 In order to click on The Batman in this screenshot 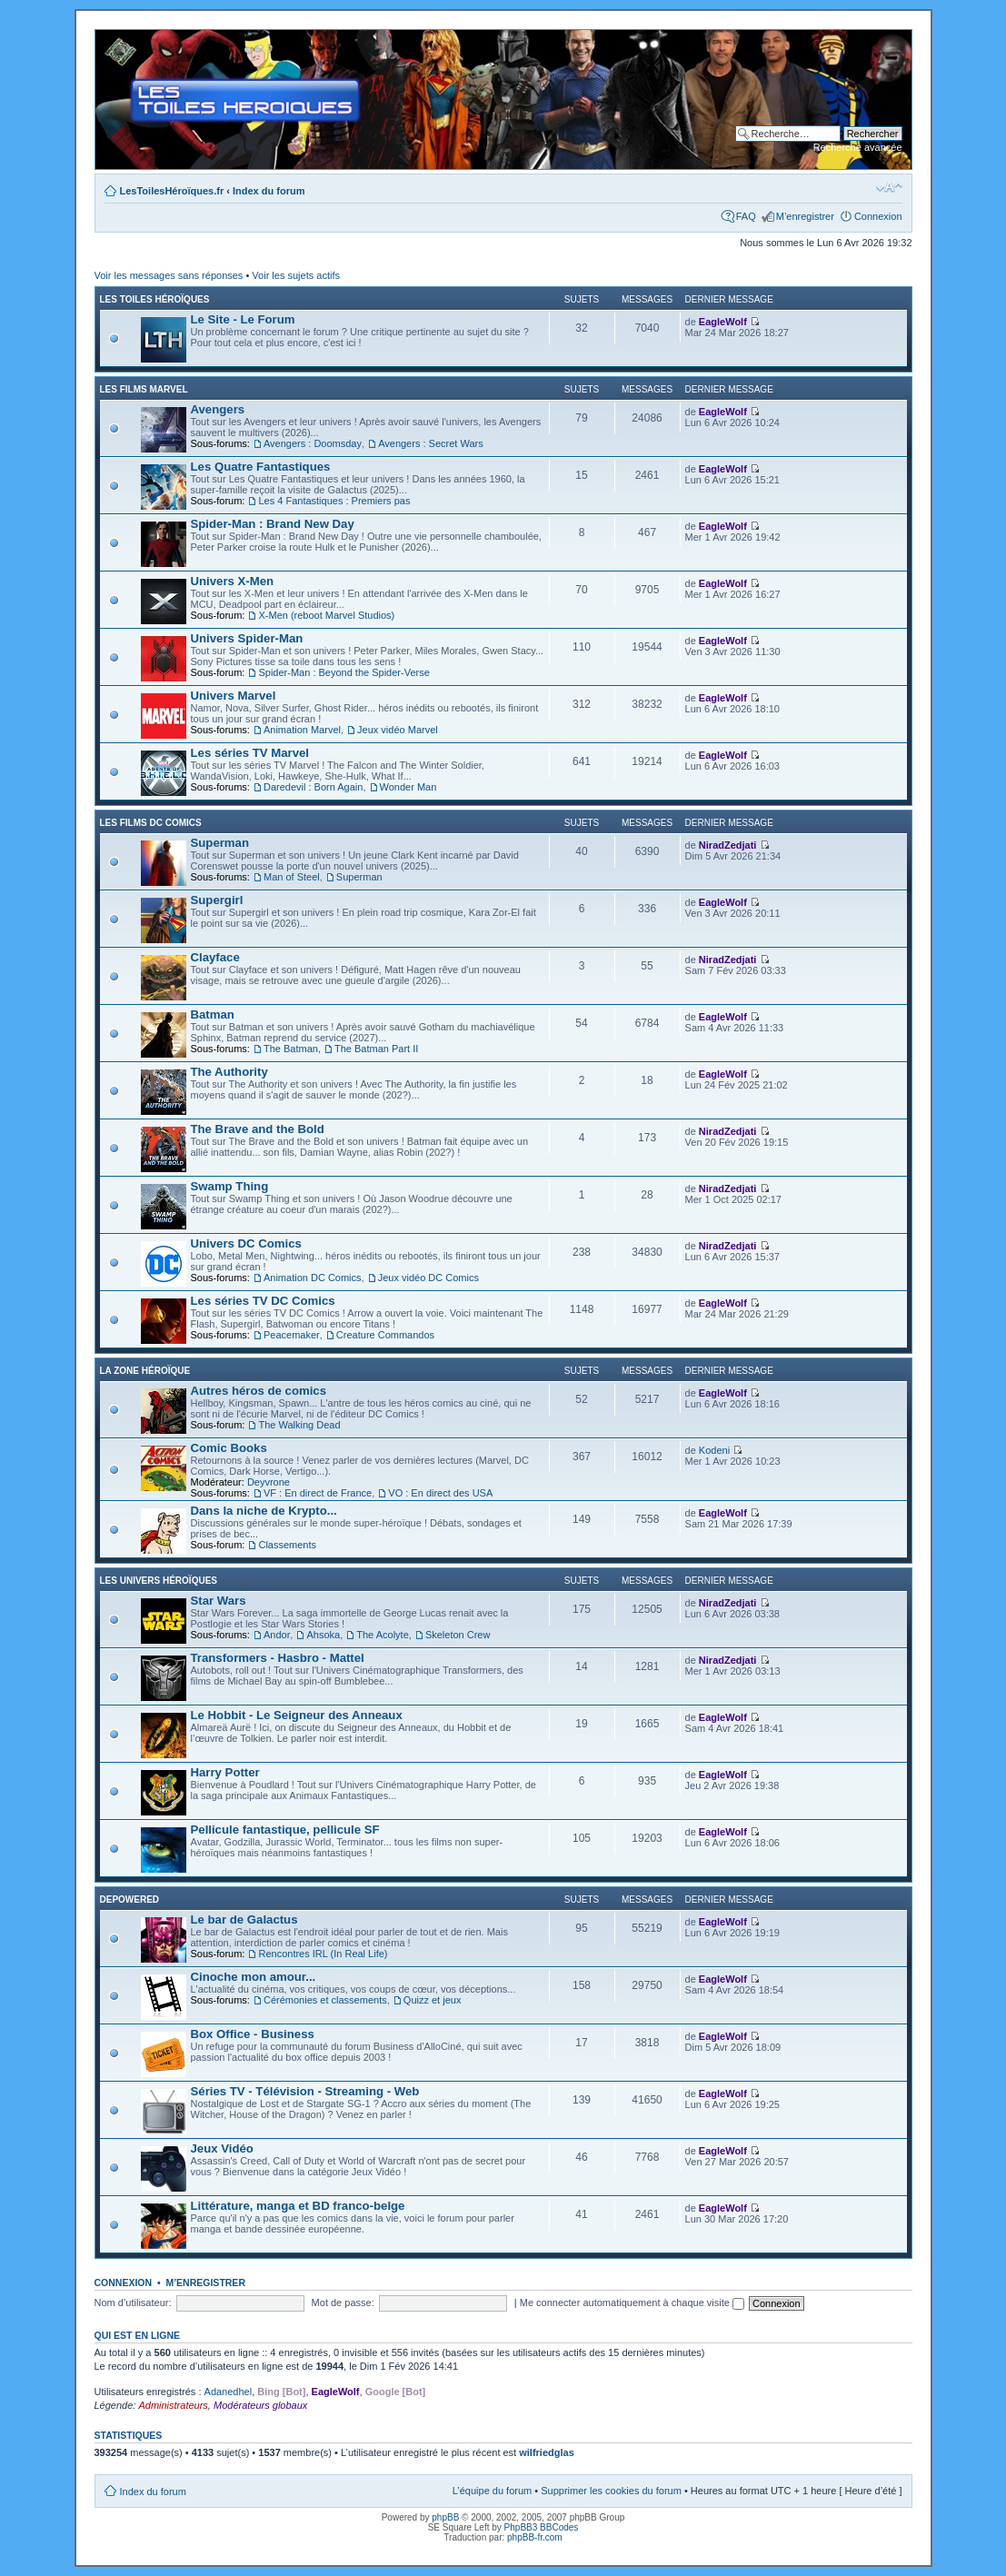, I will do `click(291, 1048)`.